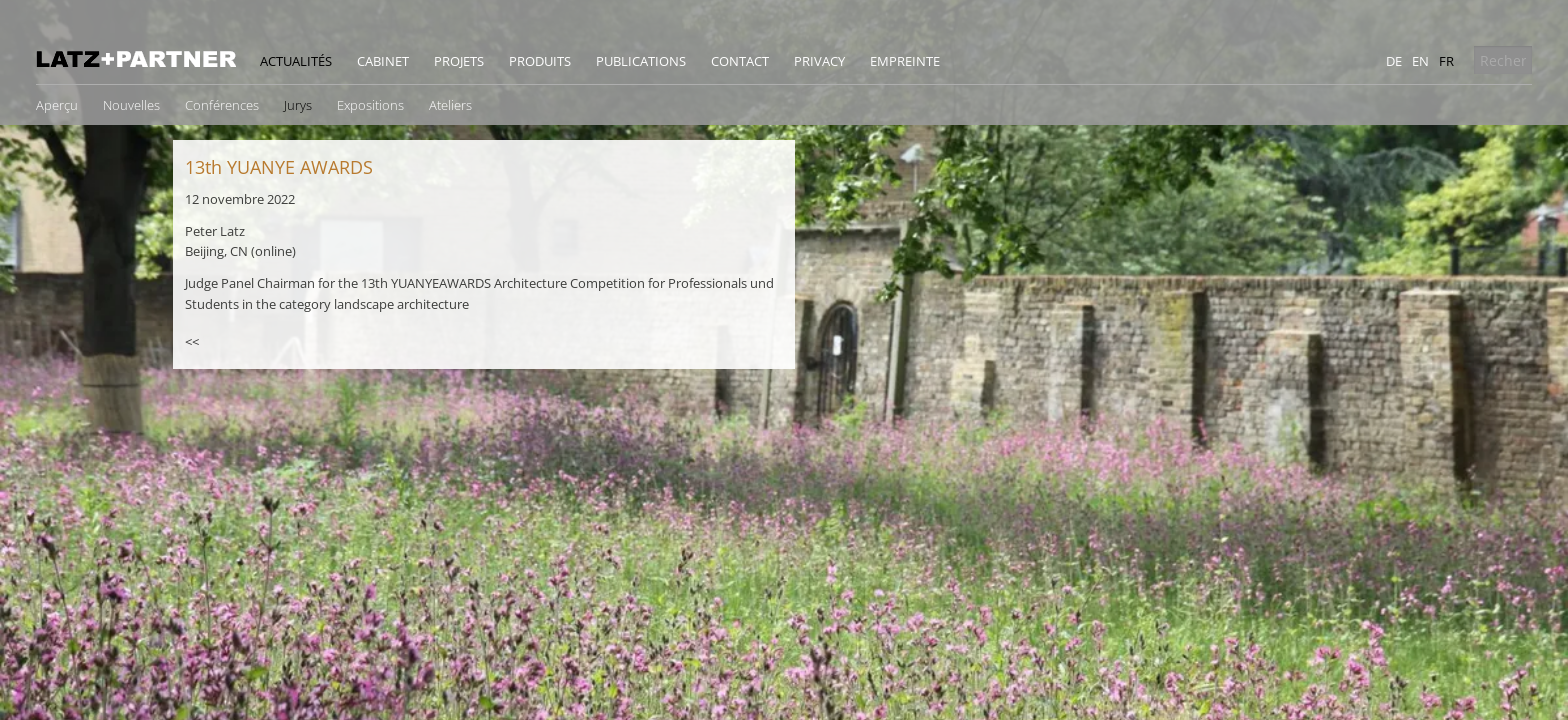 The width and height of the screenshot is (1568, 720). What do you see at coordinates (540, 61) in the screenshot?
I see `Produits` at bounding box center [540, 61].